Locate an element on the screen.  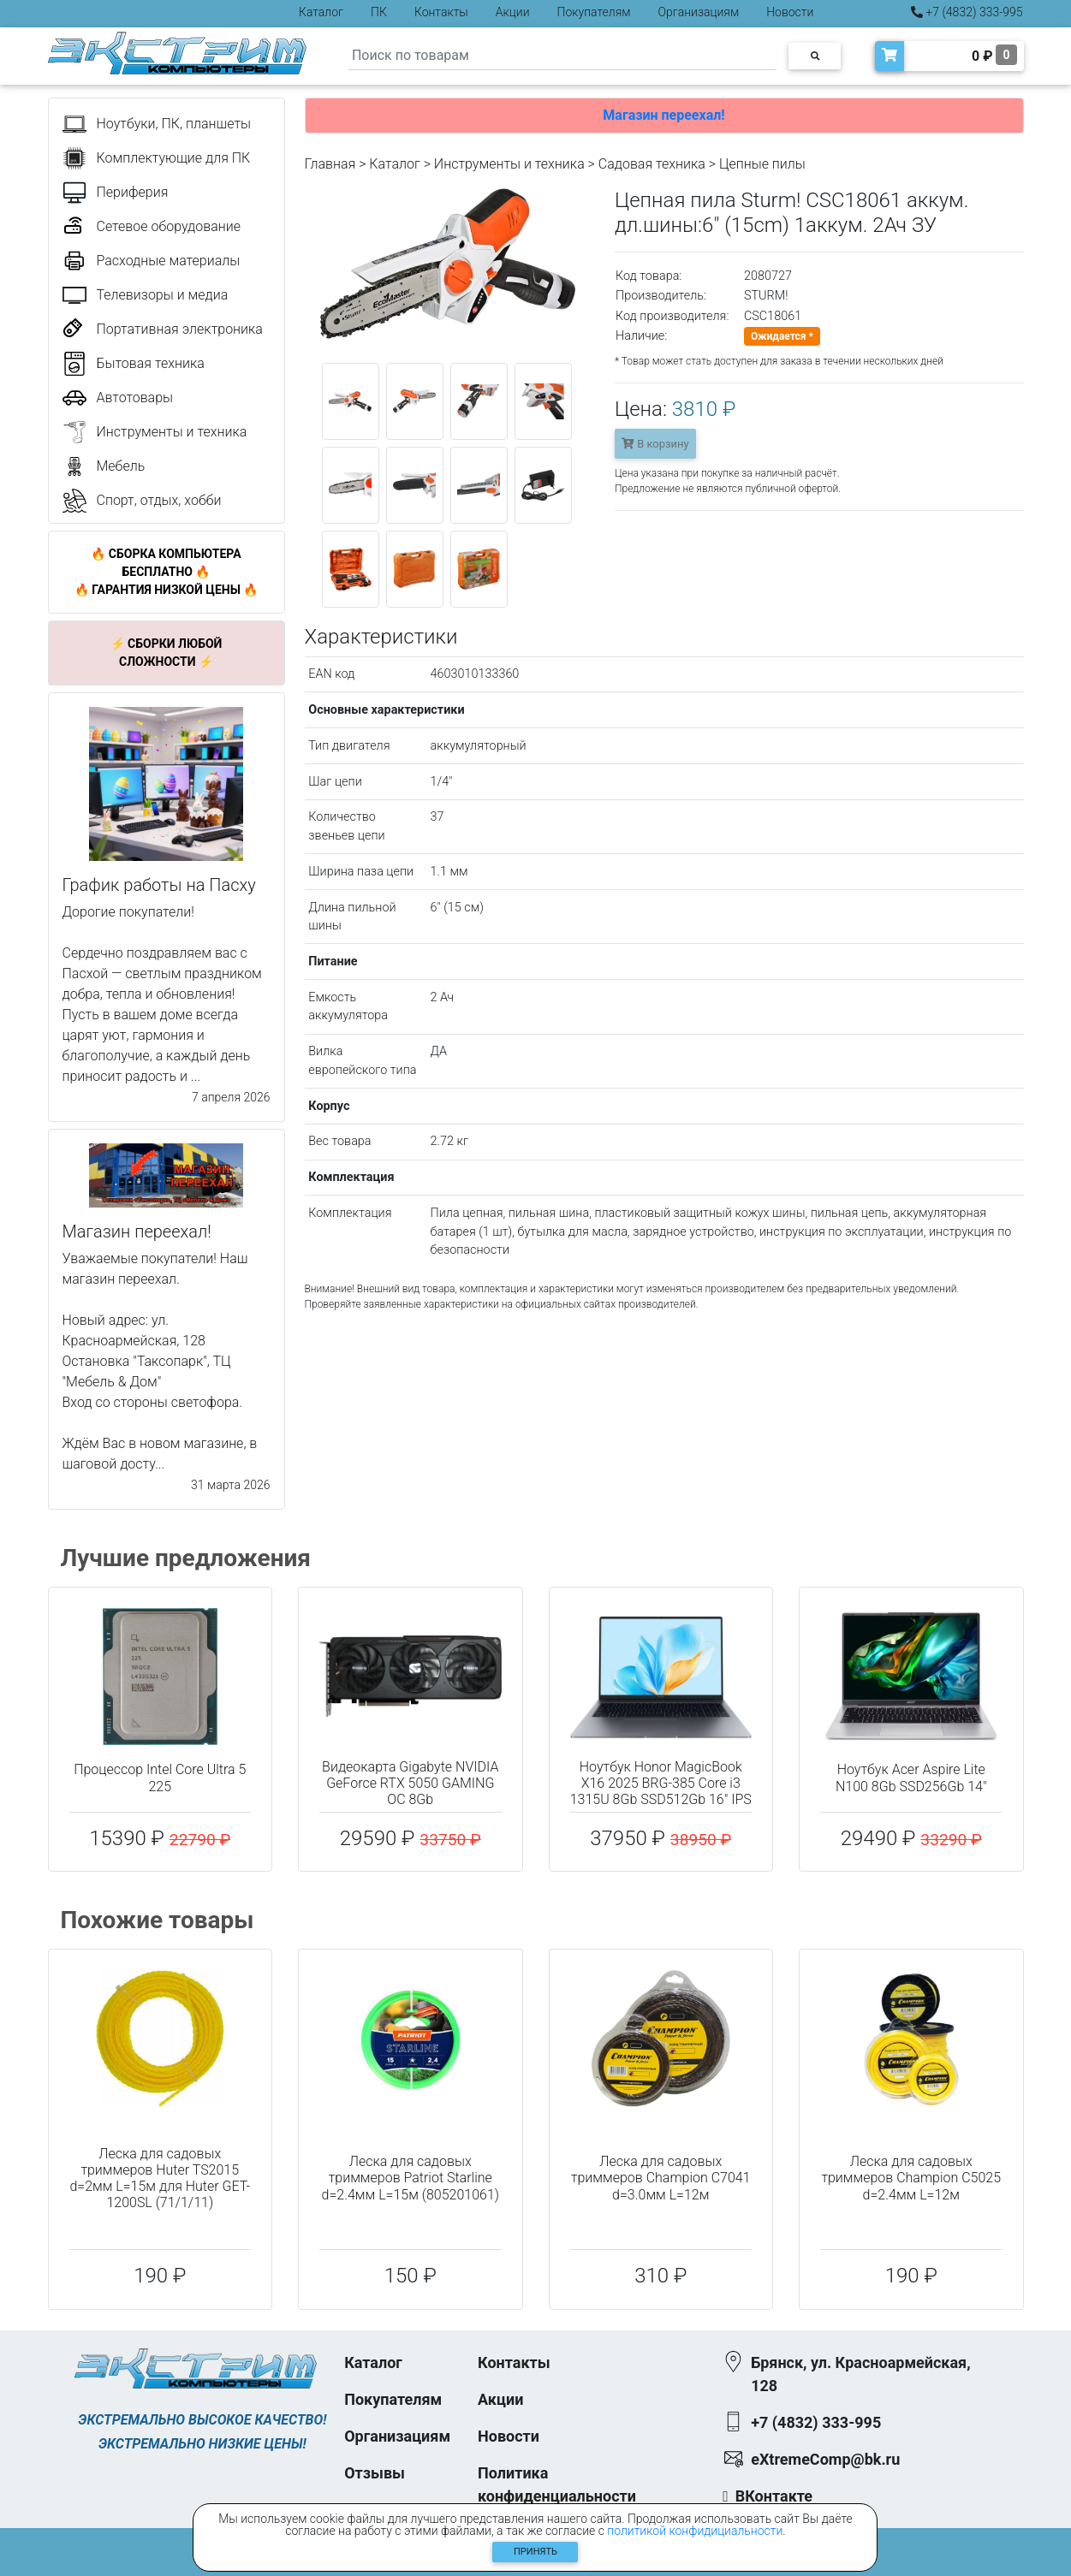
Инструменты и техника is located at coordinates (509, 164).